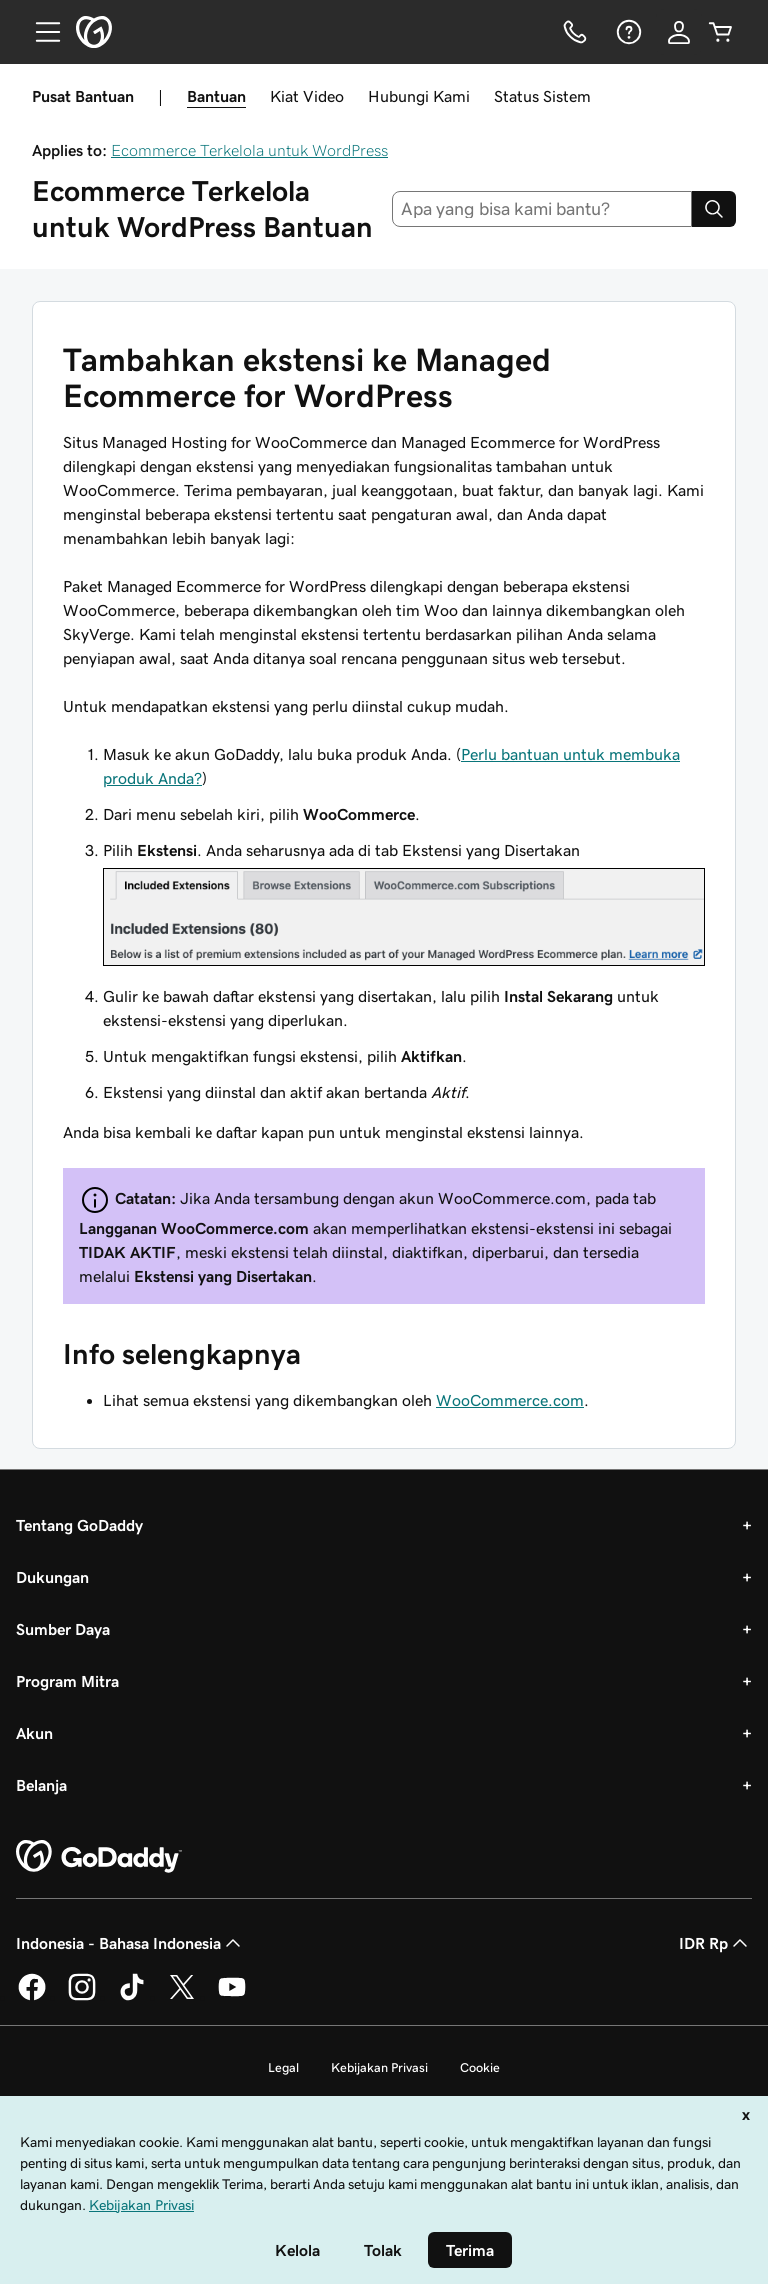 This screenshot has height=2284, width=768. I want to click on [GoDaddy di TikTok], so click(132, 1997).